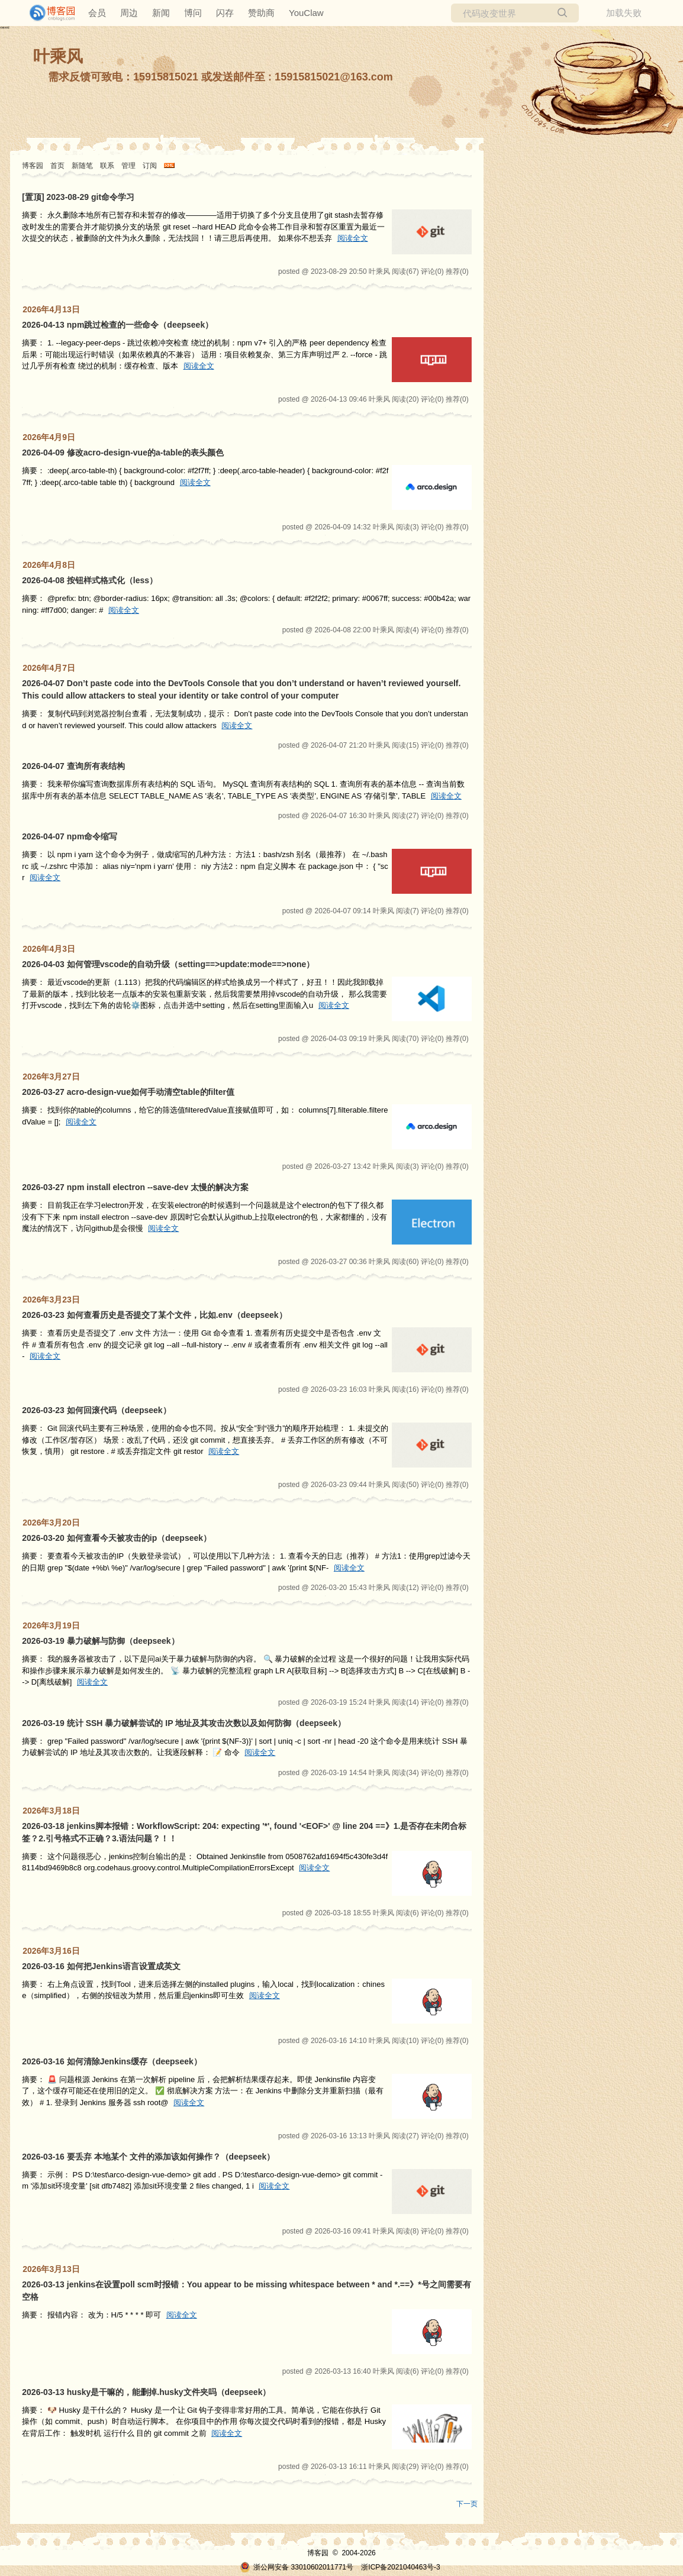 Image resolution: width=683 pixels, height=2576 pixels. Describe the element at coordinates (51, 1625) in the screenshot. I see `2026年3月19日` at that location.